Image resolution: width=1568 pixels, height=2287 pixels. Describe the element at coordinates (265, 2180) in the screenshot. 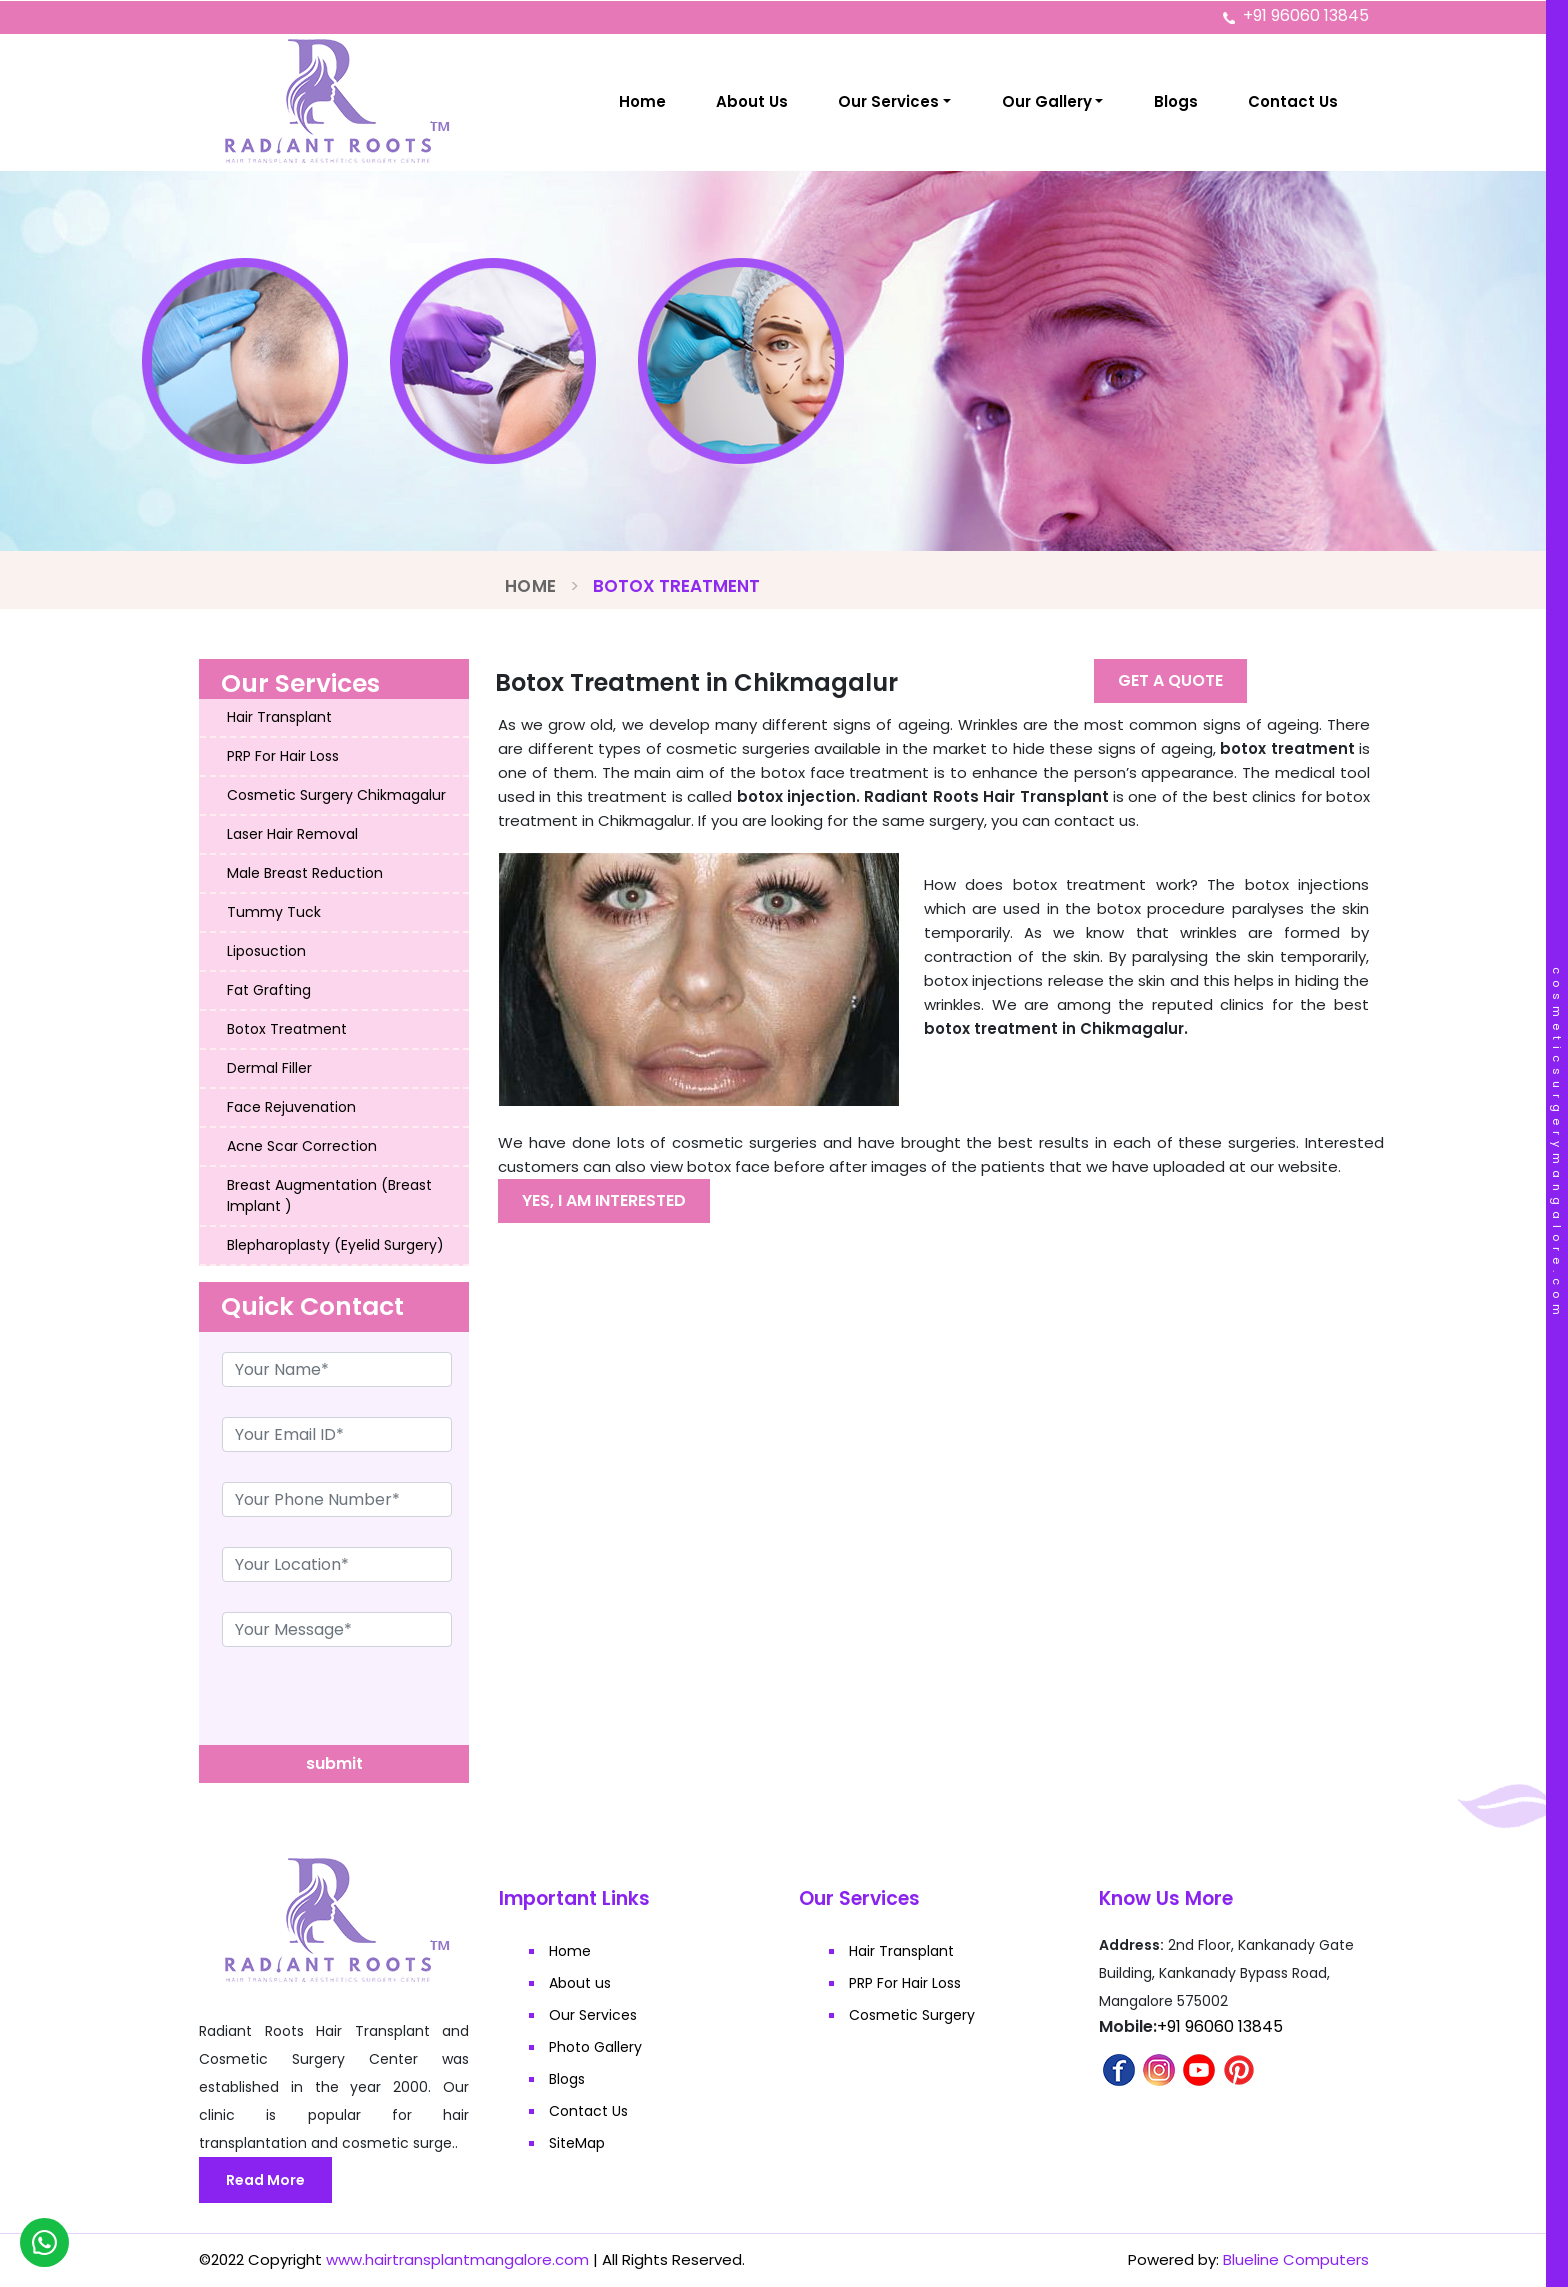

I see `Read More` at that location.